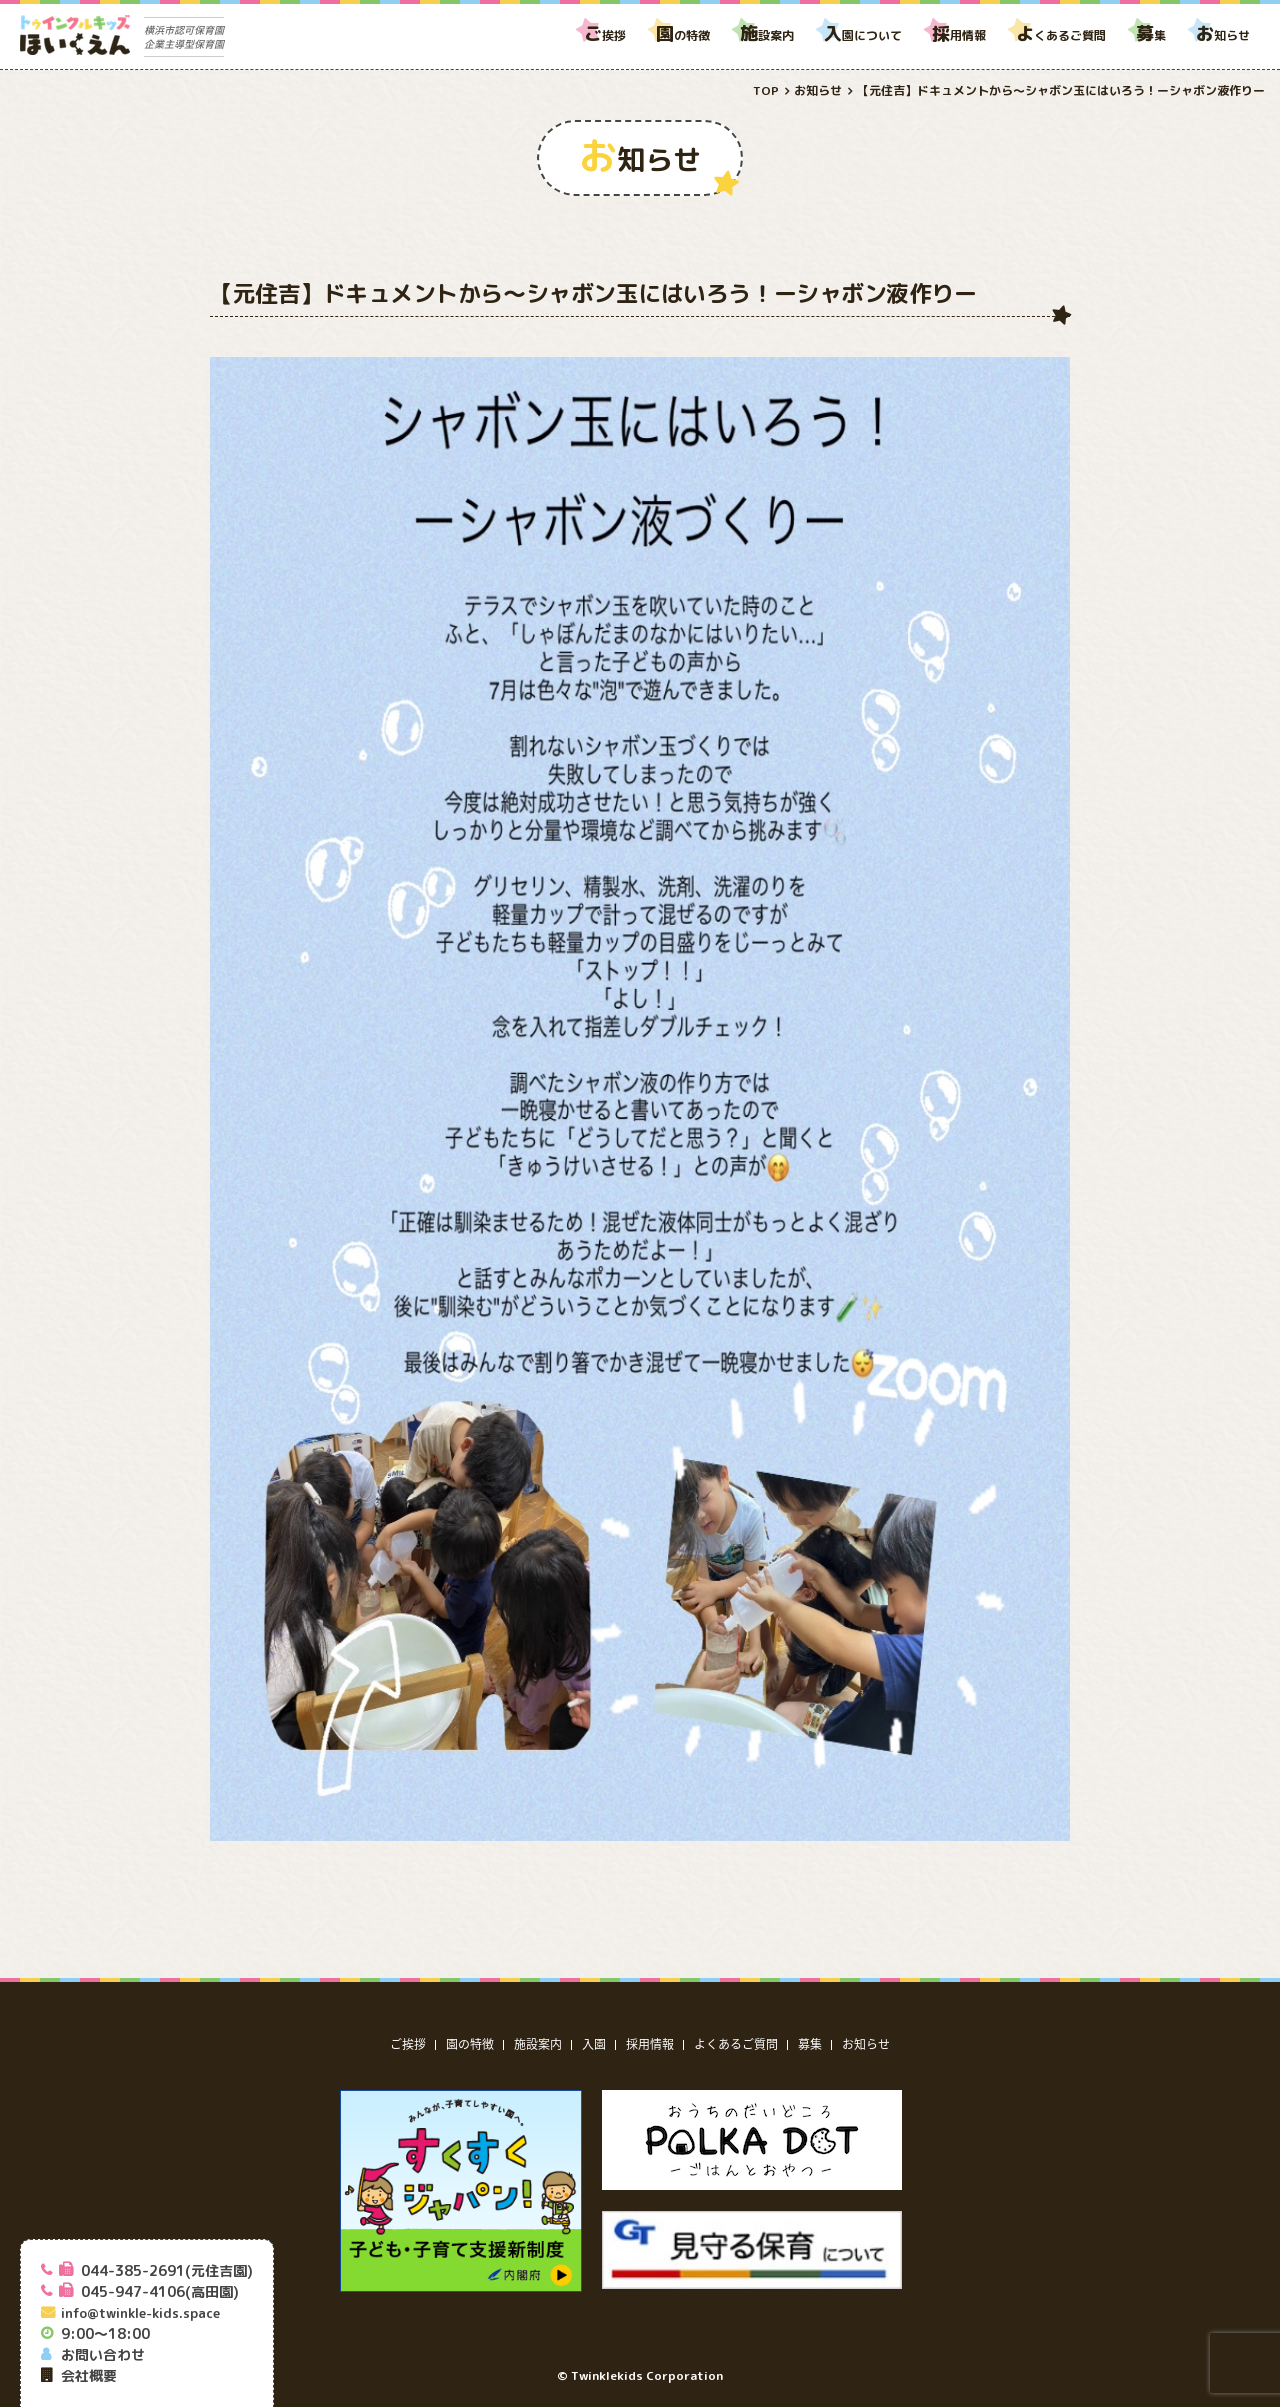  What do you see at coordinates (767, 35) in the screenshot?
I see `設案内` at bounding box center [767, 35].